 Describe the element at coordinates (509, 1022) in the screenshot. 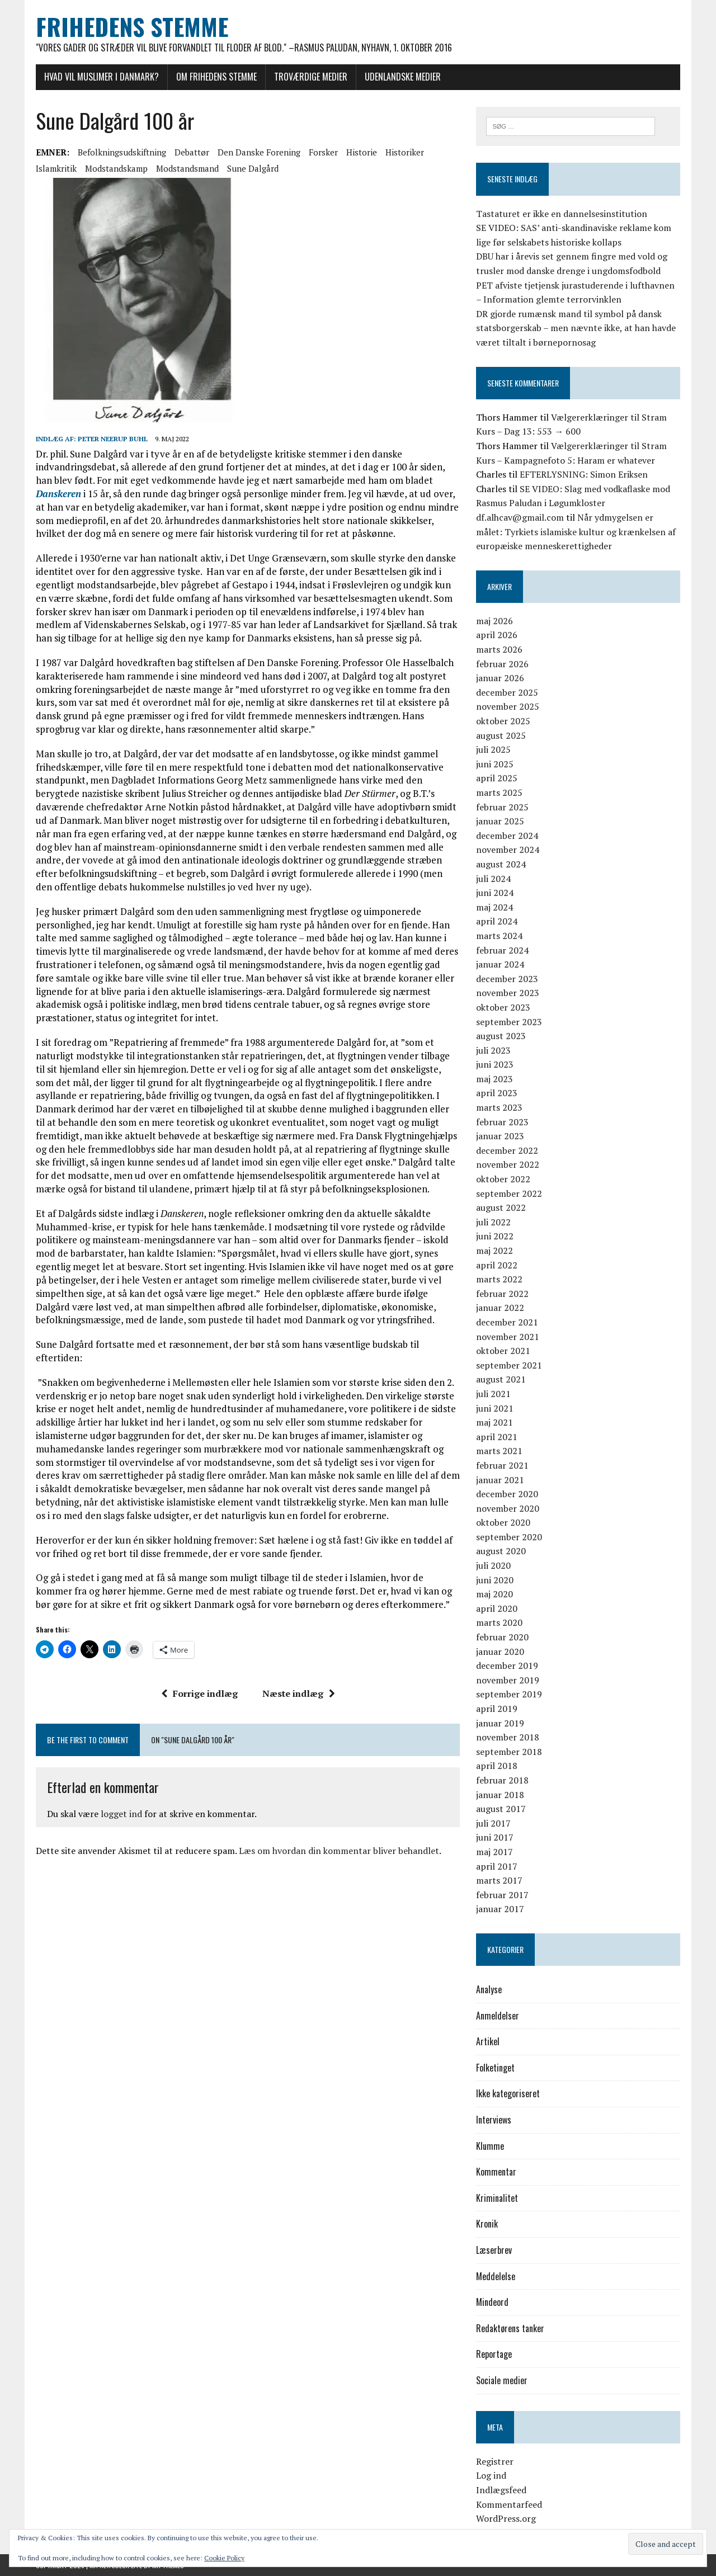

I see `september 2023` at that location.